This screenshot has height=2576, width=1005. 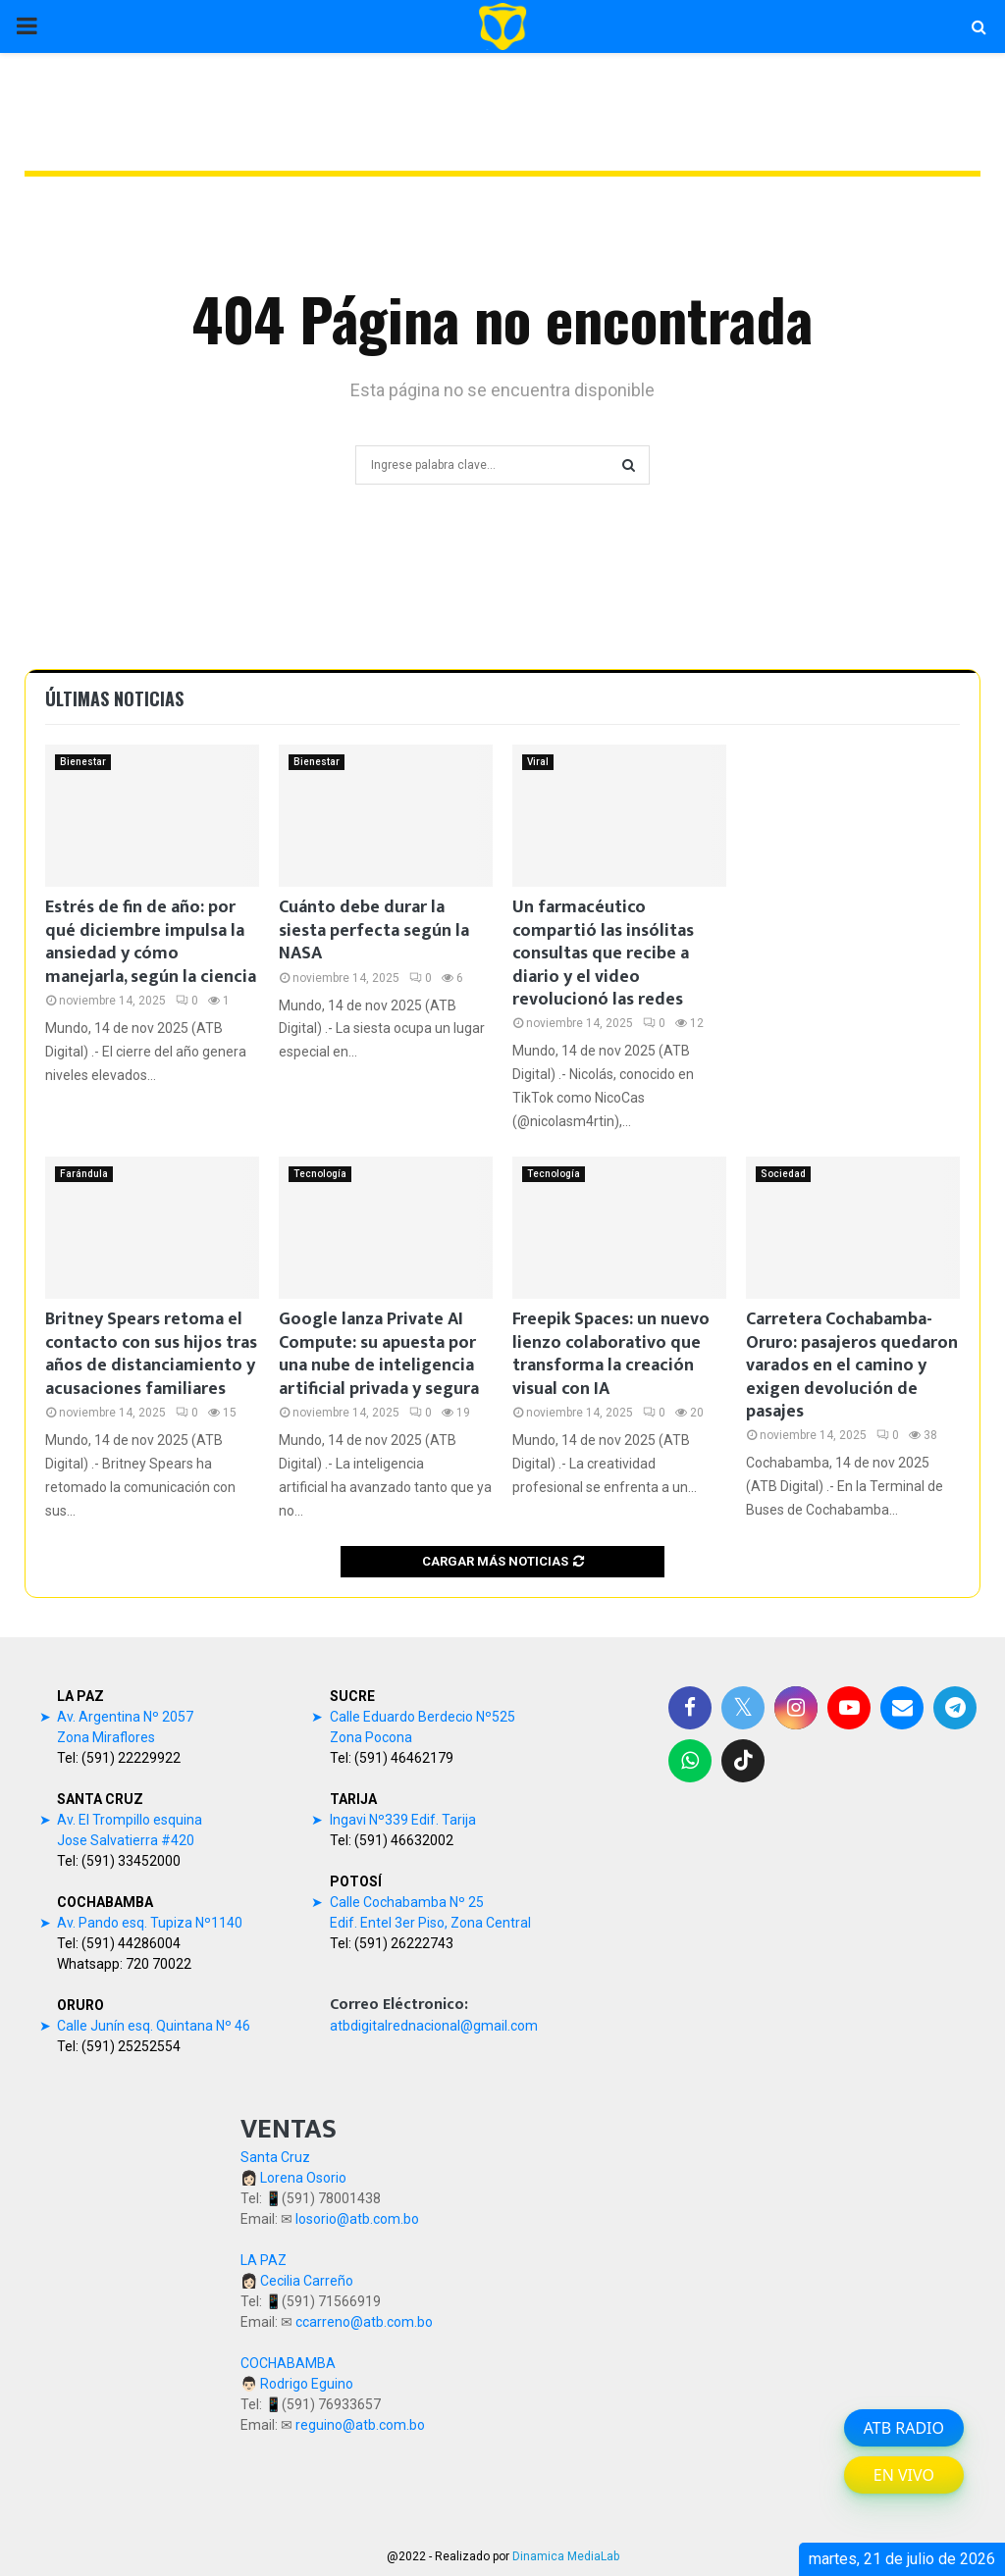 I want to click on Dinamica MediaLab, so click(x=565, y=2556).